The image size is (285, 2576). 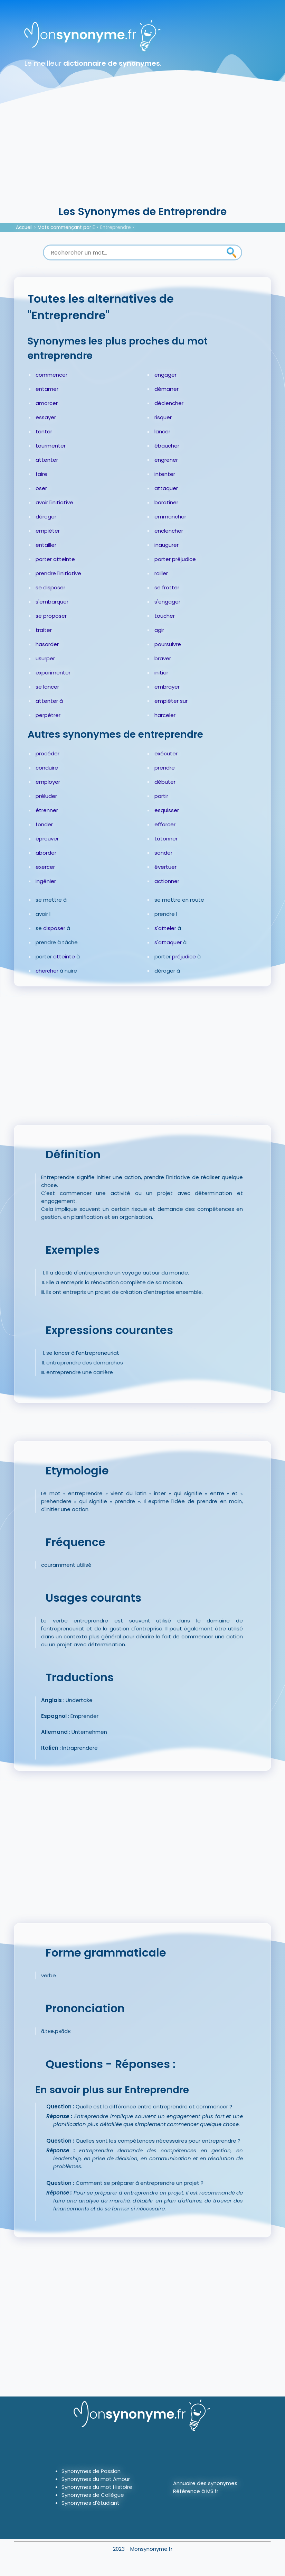 What do you see at coordinates (66, 227) in the screenshot?
I see `Mots commençant par E` at bounding box center [66, 227].